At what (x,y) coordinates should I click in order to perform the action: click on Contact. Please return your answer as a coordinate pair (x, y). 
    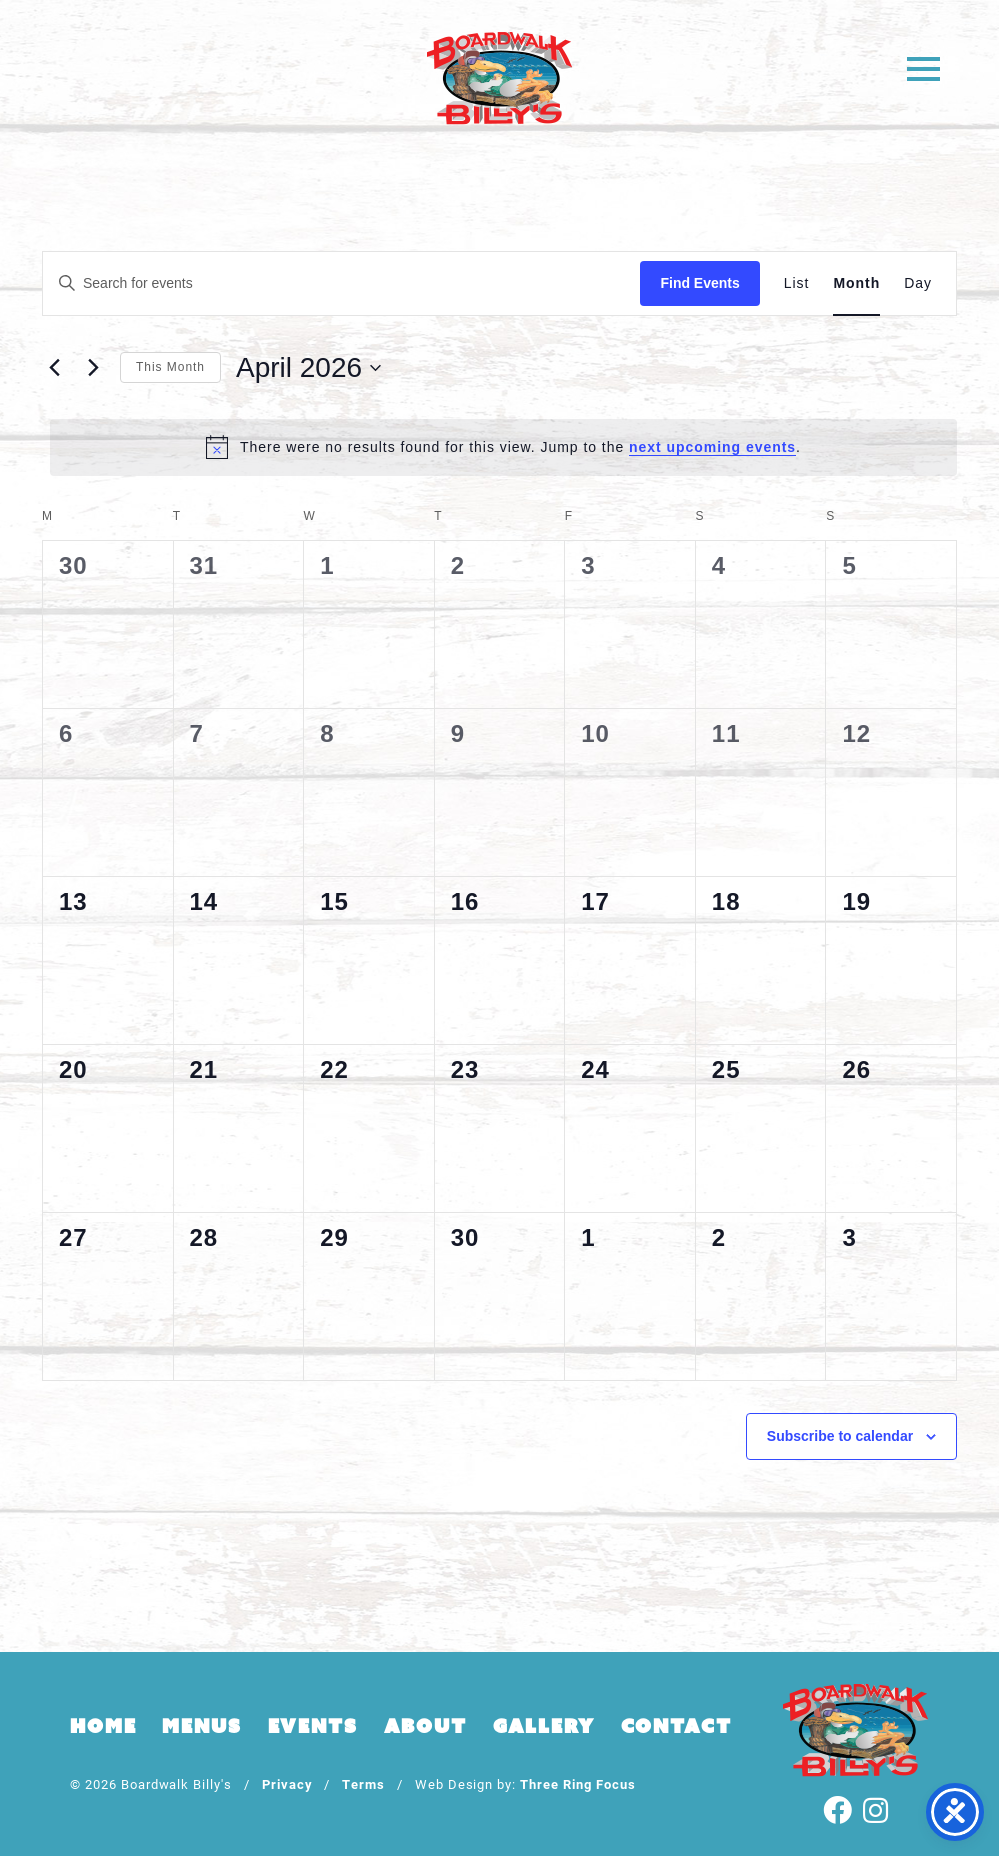
    Looking at the image, I should click on (676, 1726).